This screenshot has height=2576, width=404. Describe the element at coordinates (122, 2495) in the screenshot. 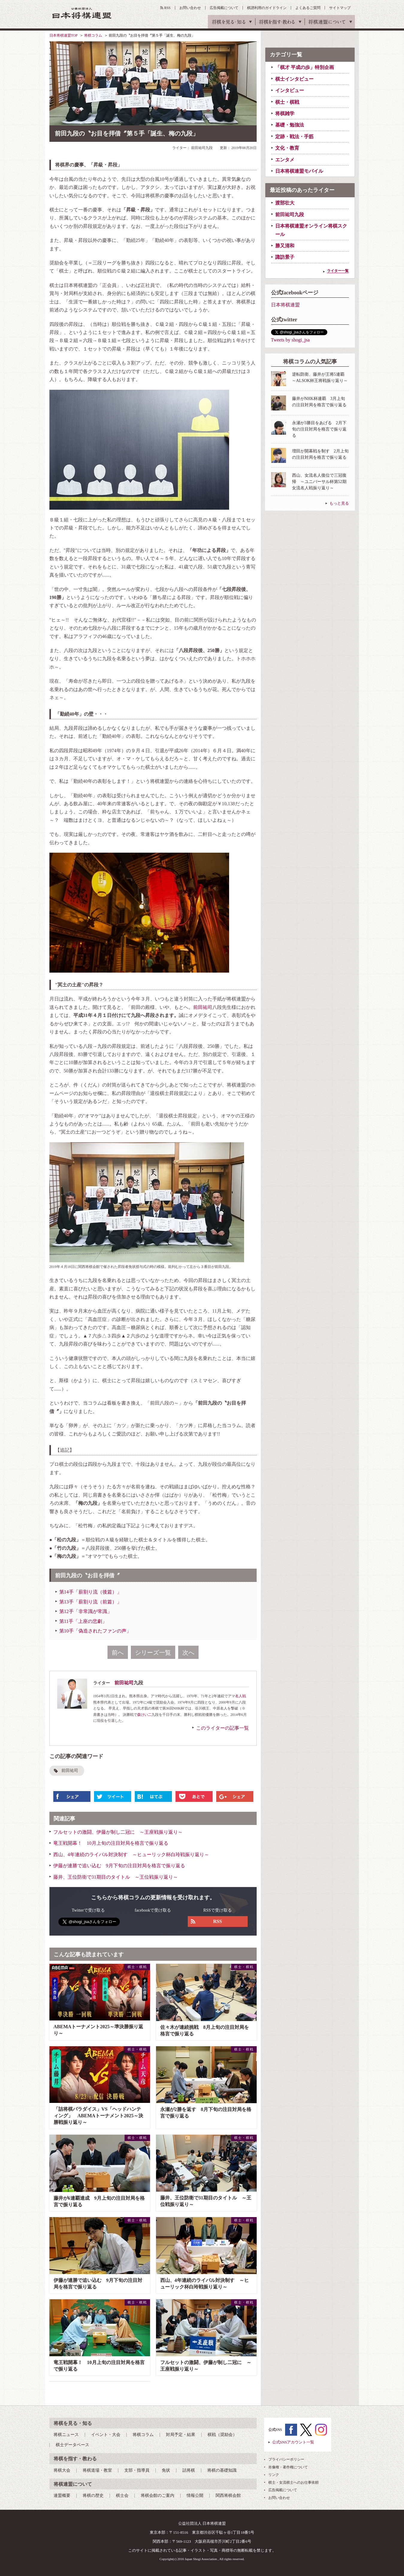

I see `棋士会` at that location.